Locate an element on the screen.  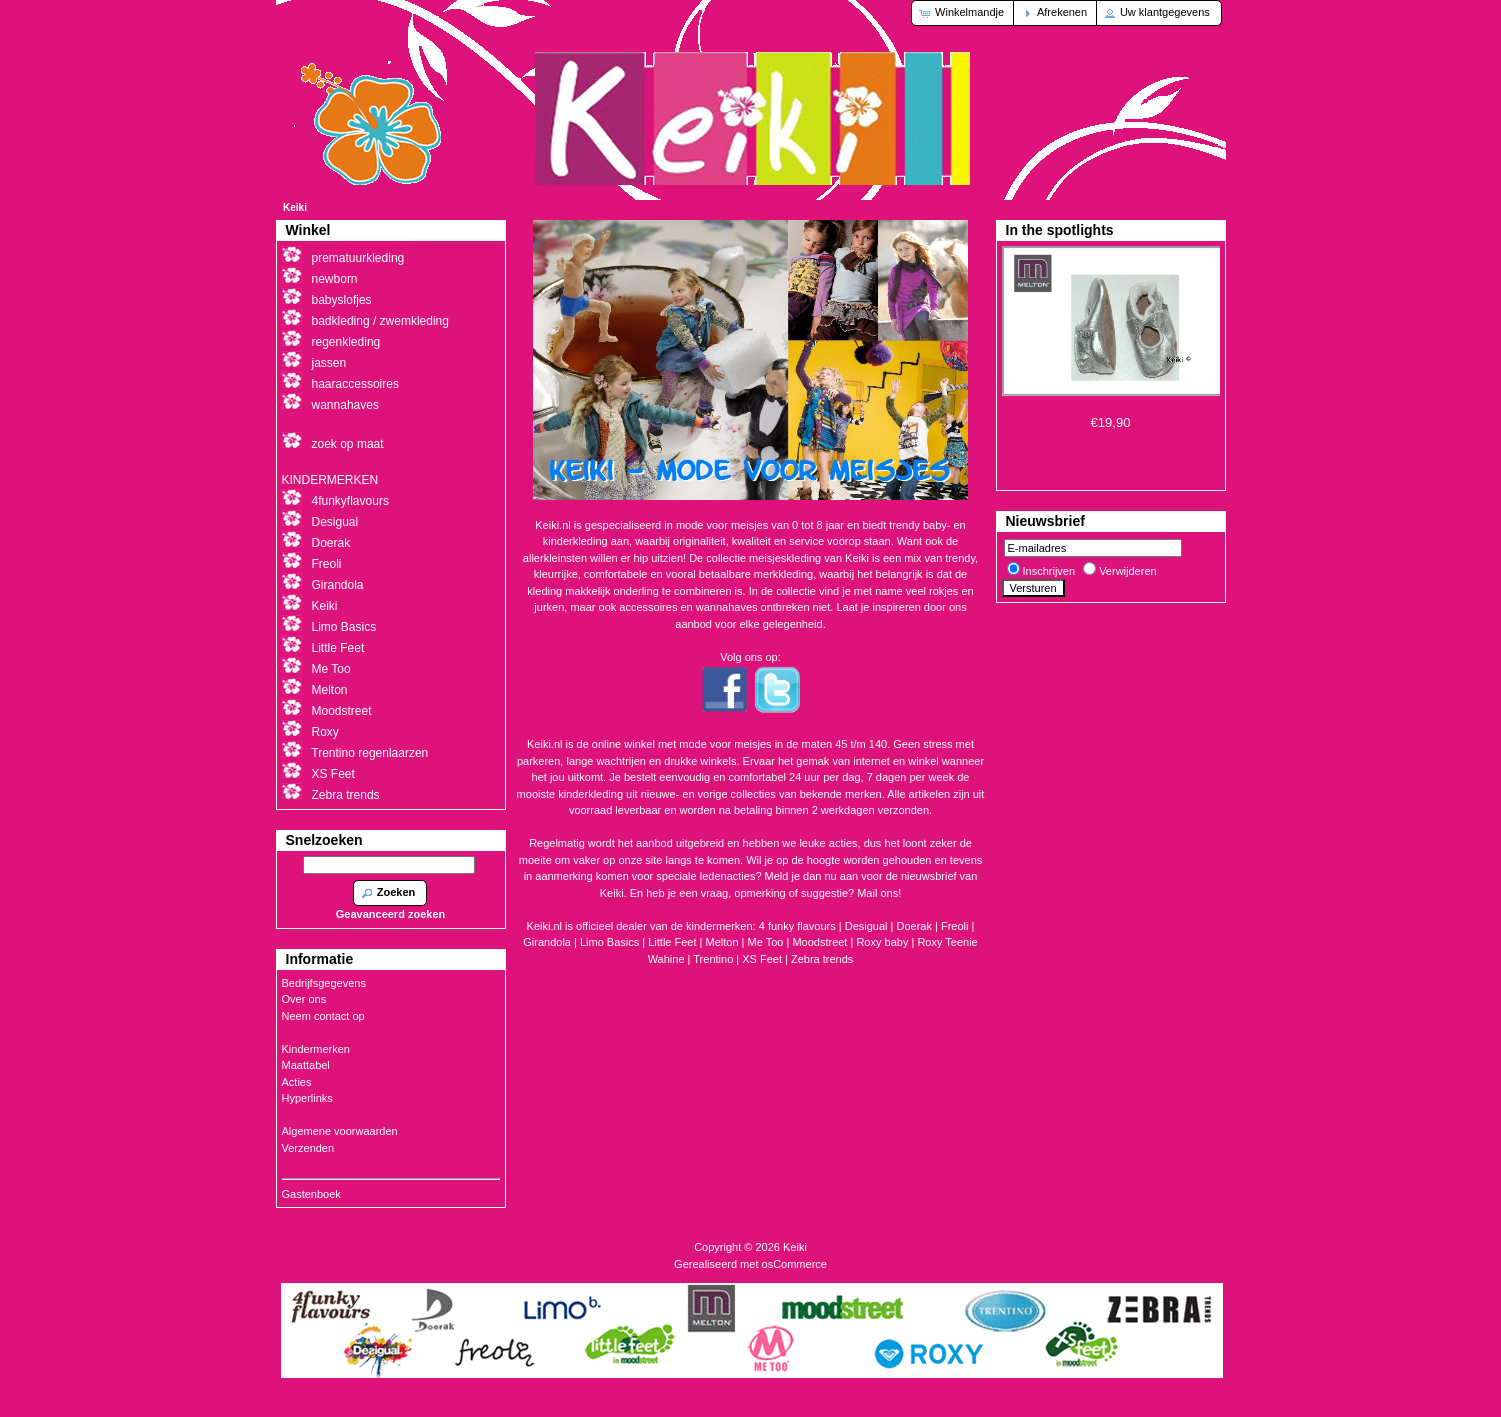
[button] is located at coordinates (963, 13).